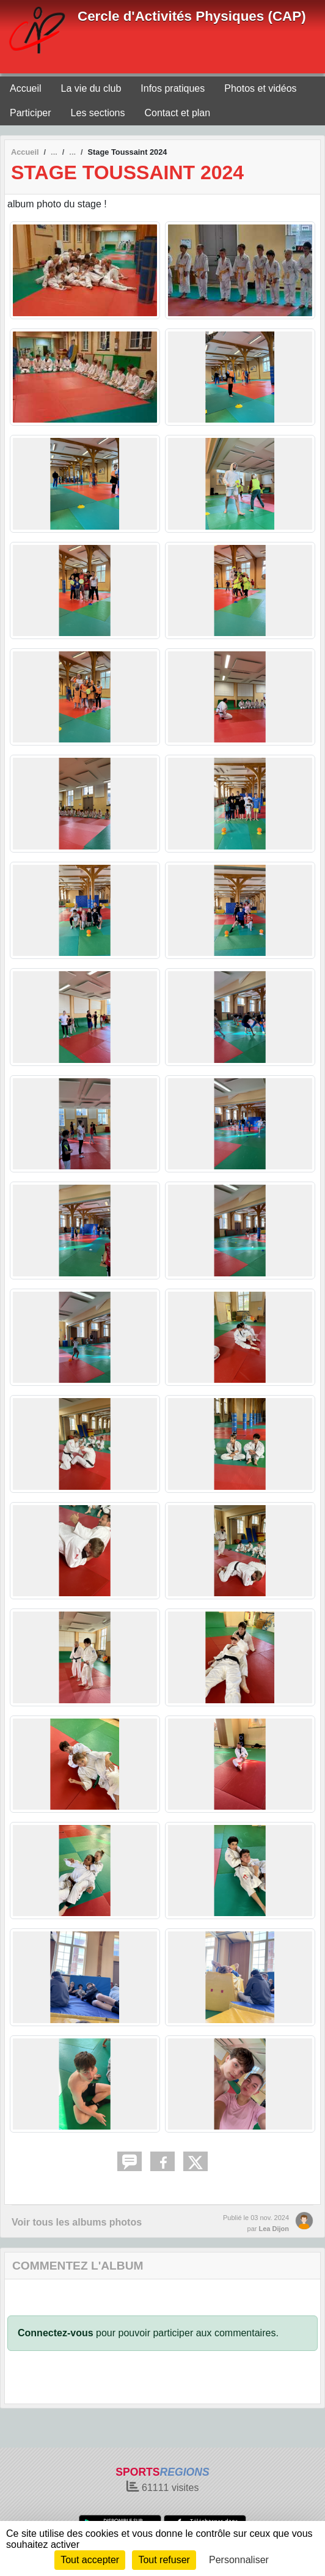  What do you see at coordinates (178, 113) in the screenshot?
I see `Contact et plan` at bounding box center [178, 113].